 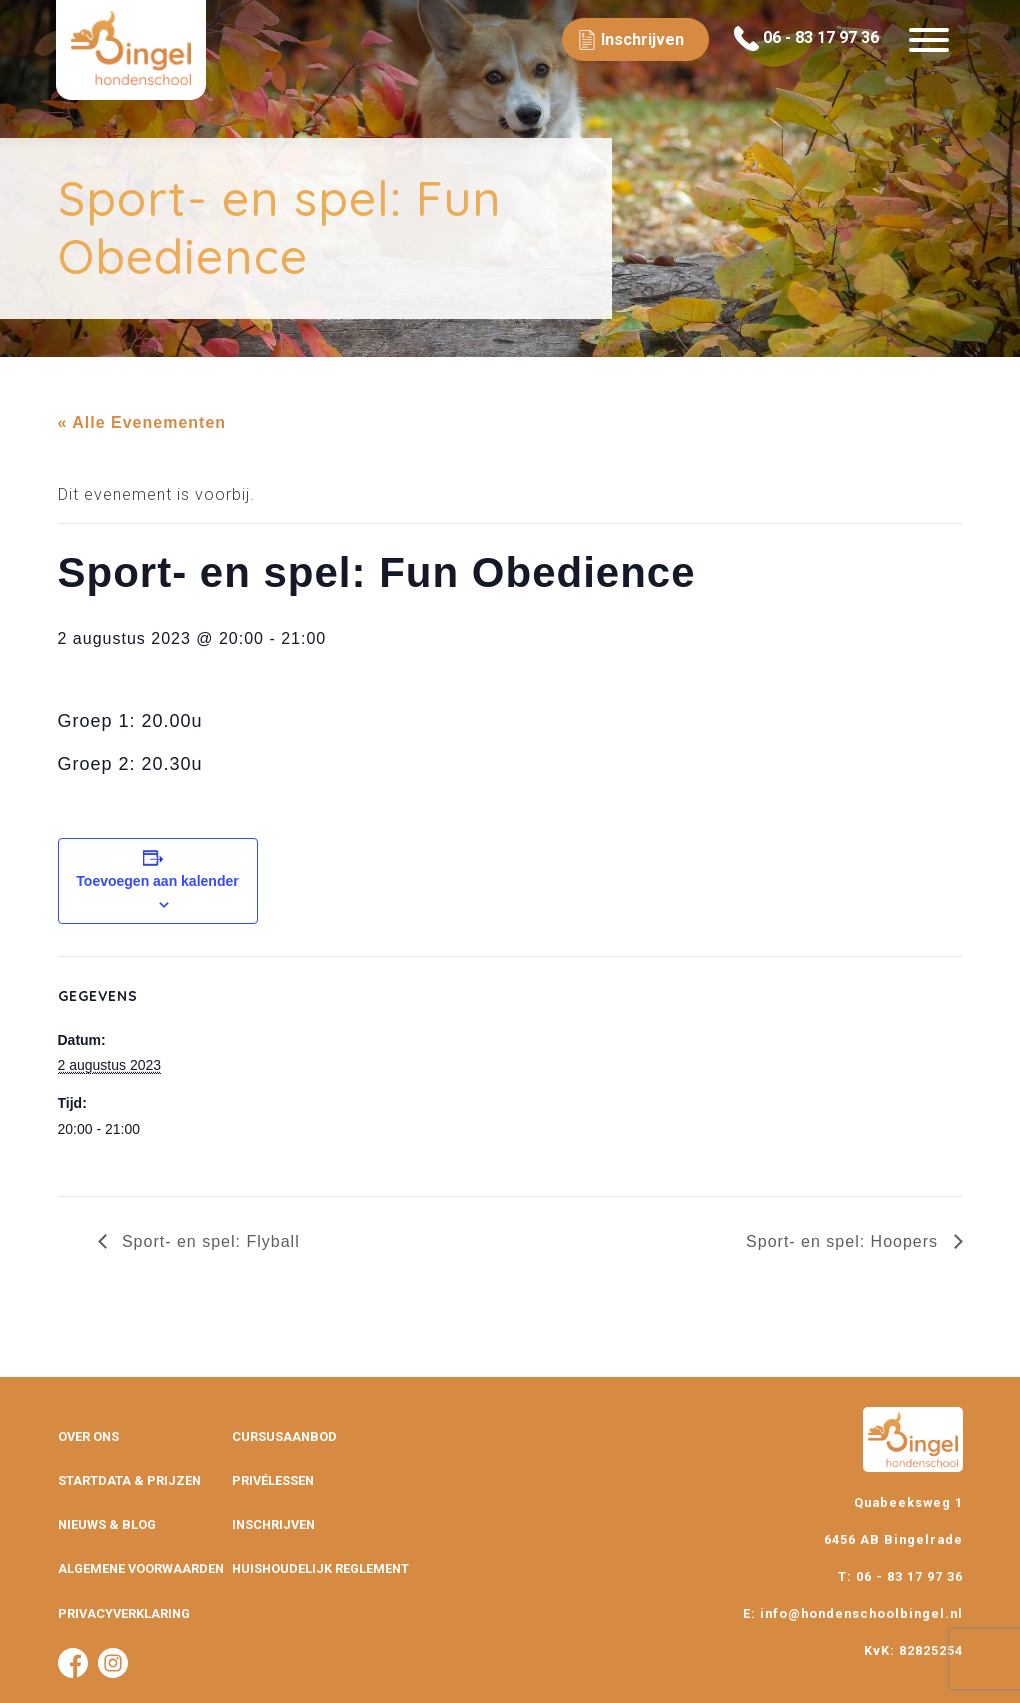 What do you see at coordinates (900, 1576) in the screenshot?
I see `T: 06 - 83 17 97 36` at bounding box center [900, 1576].